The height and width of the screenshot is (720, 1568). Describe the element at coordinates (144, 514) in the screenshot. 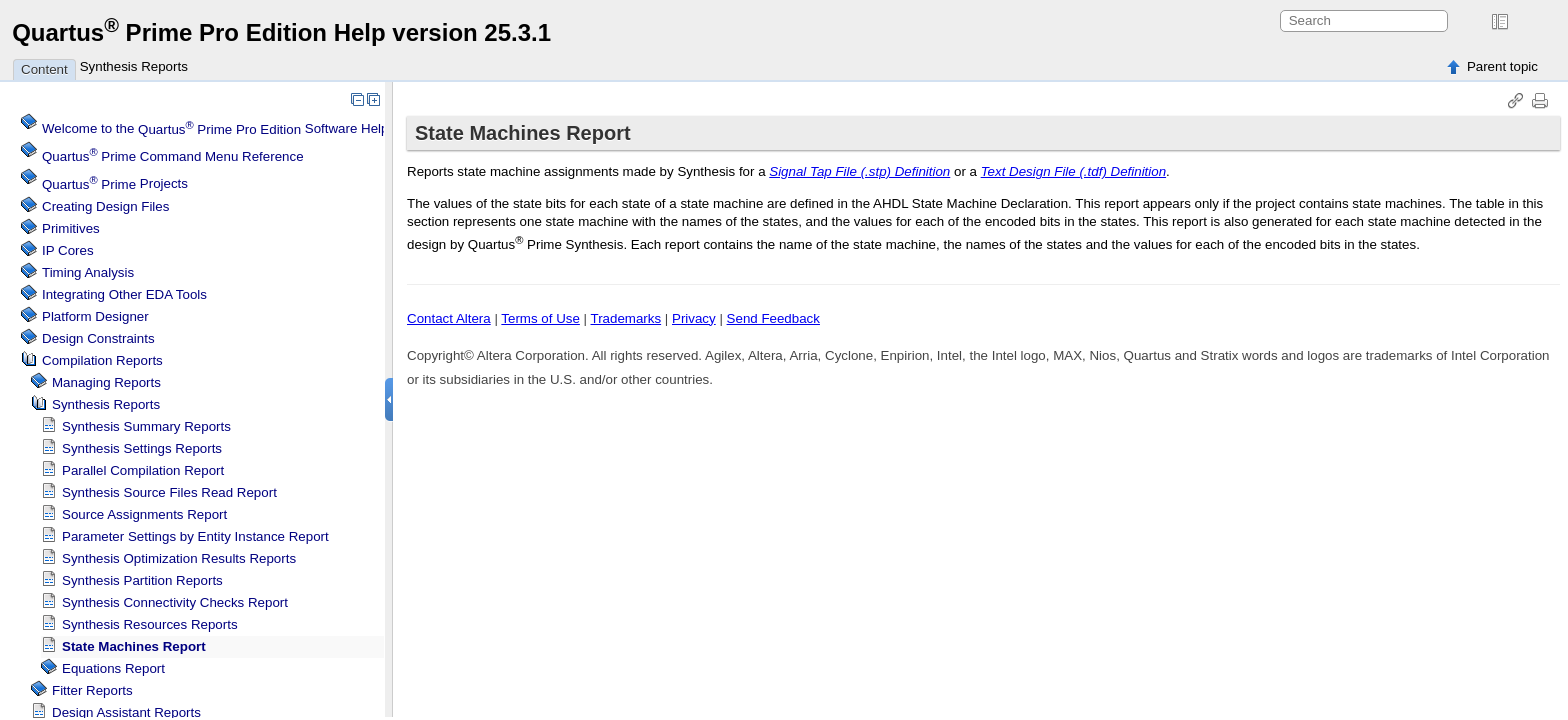

I see `Source Assignments Report` at that location.